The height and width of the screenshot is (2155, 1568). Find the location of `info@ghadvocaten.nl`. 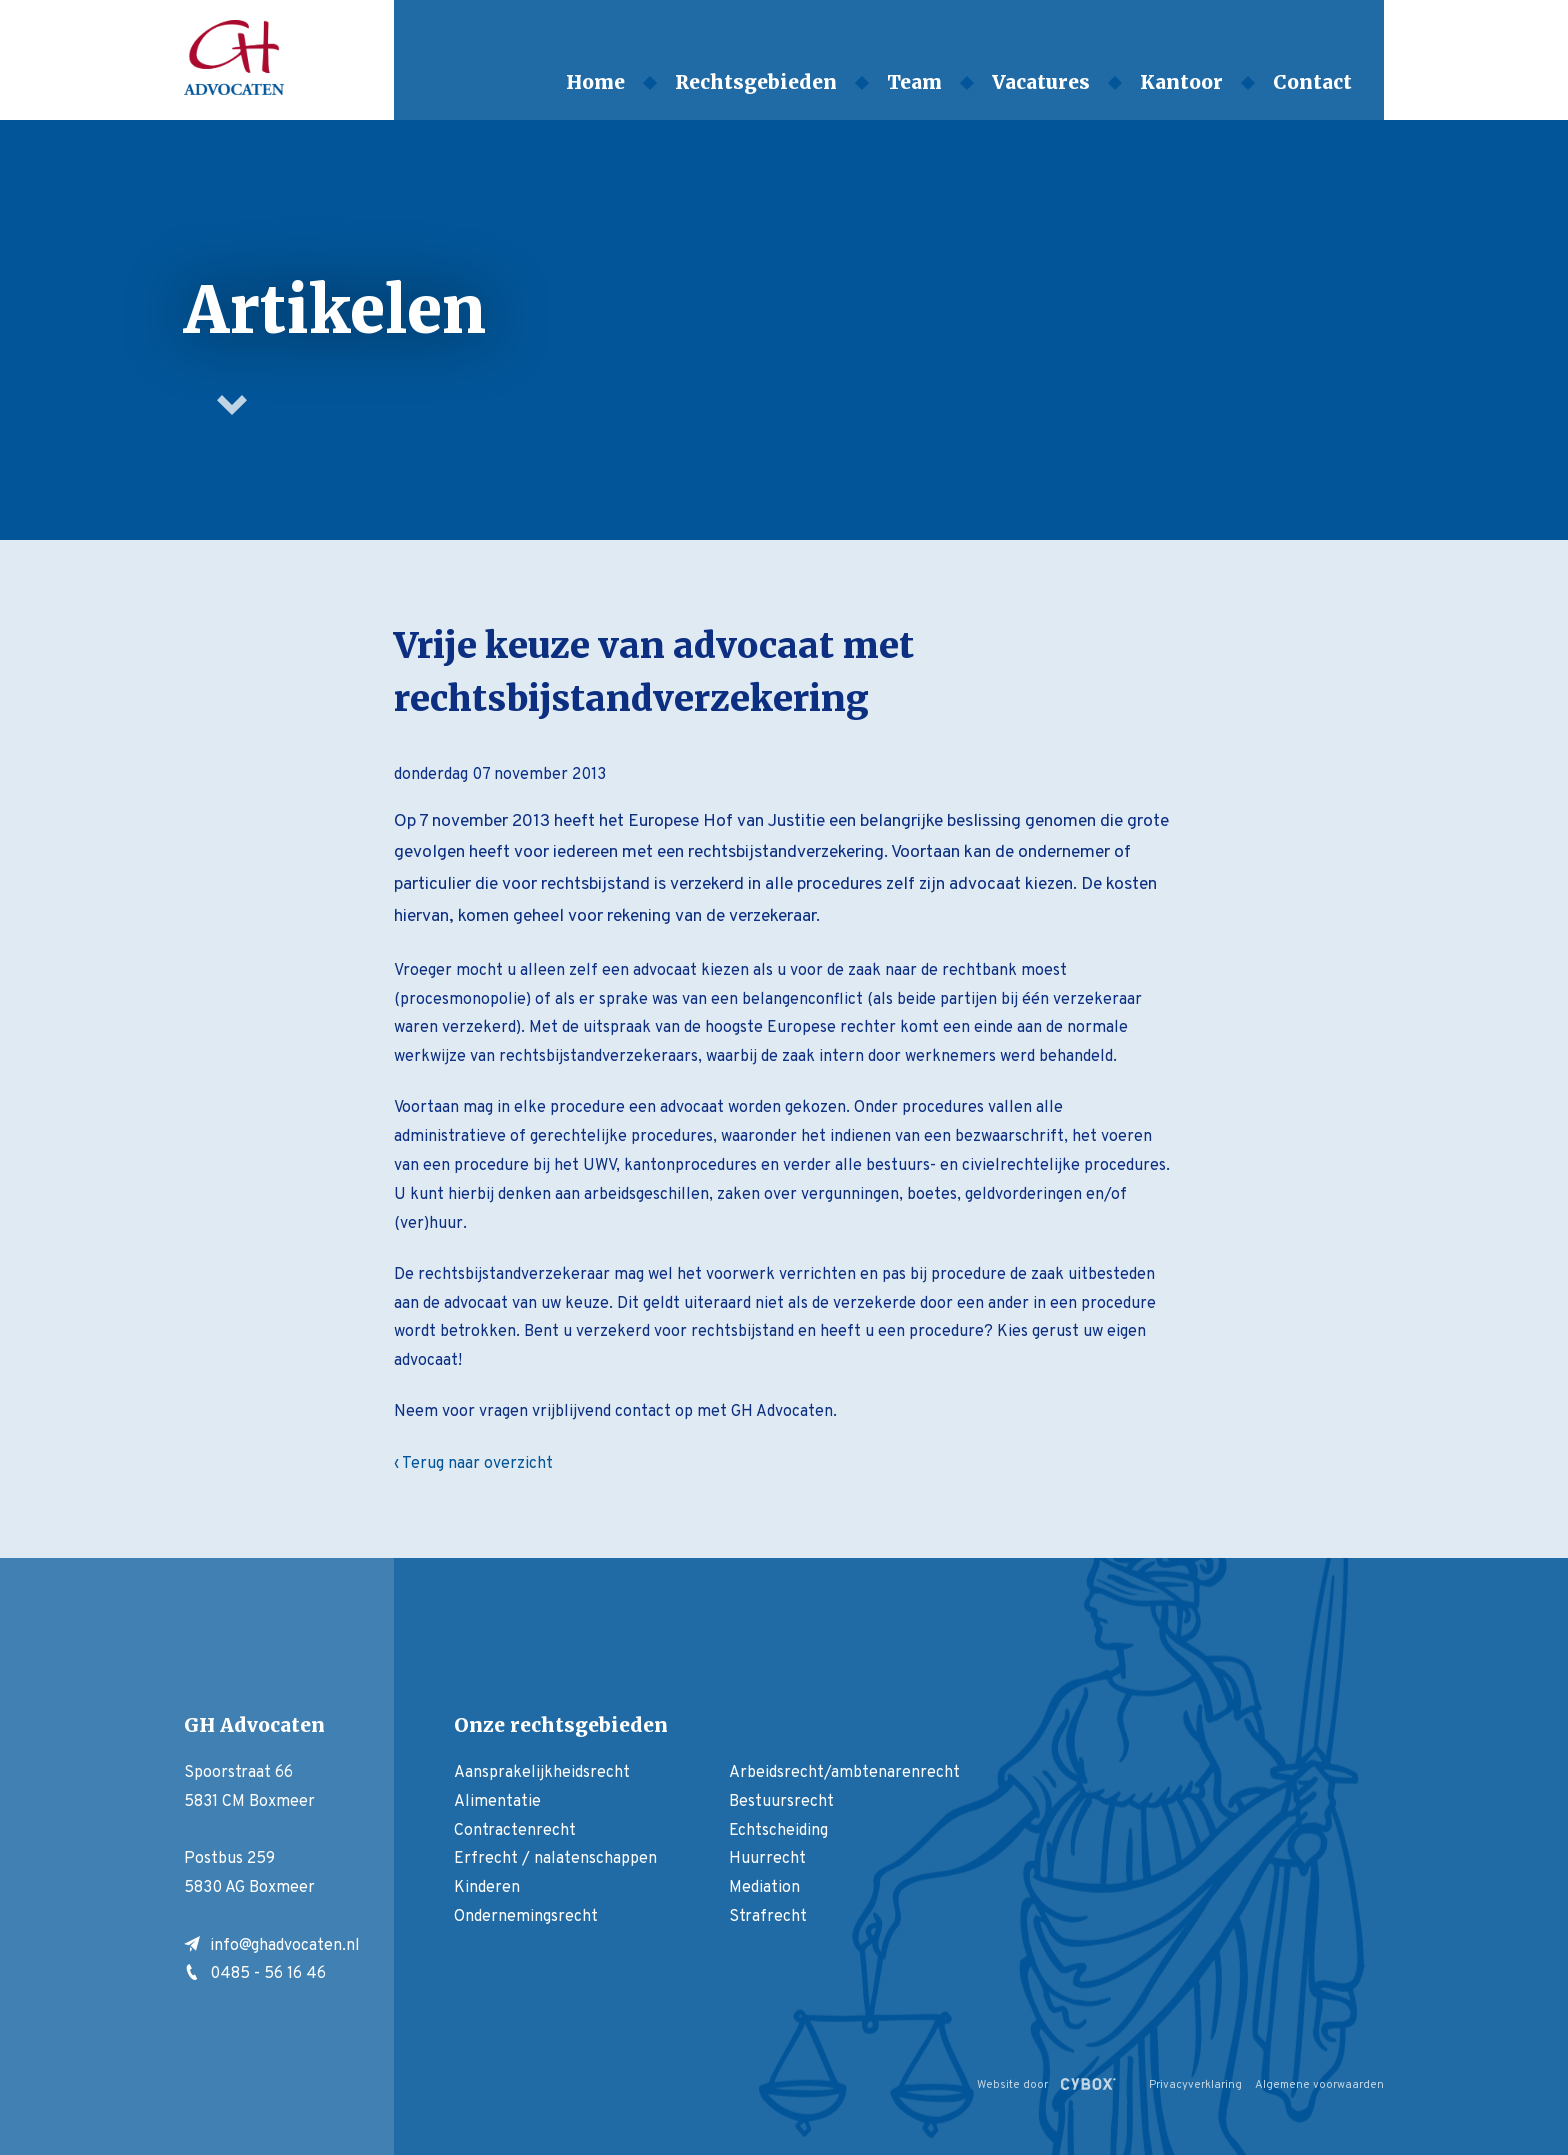

info@ghadvocaten.nl is located at coordinates (272, 1946).